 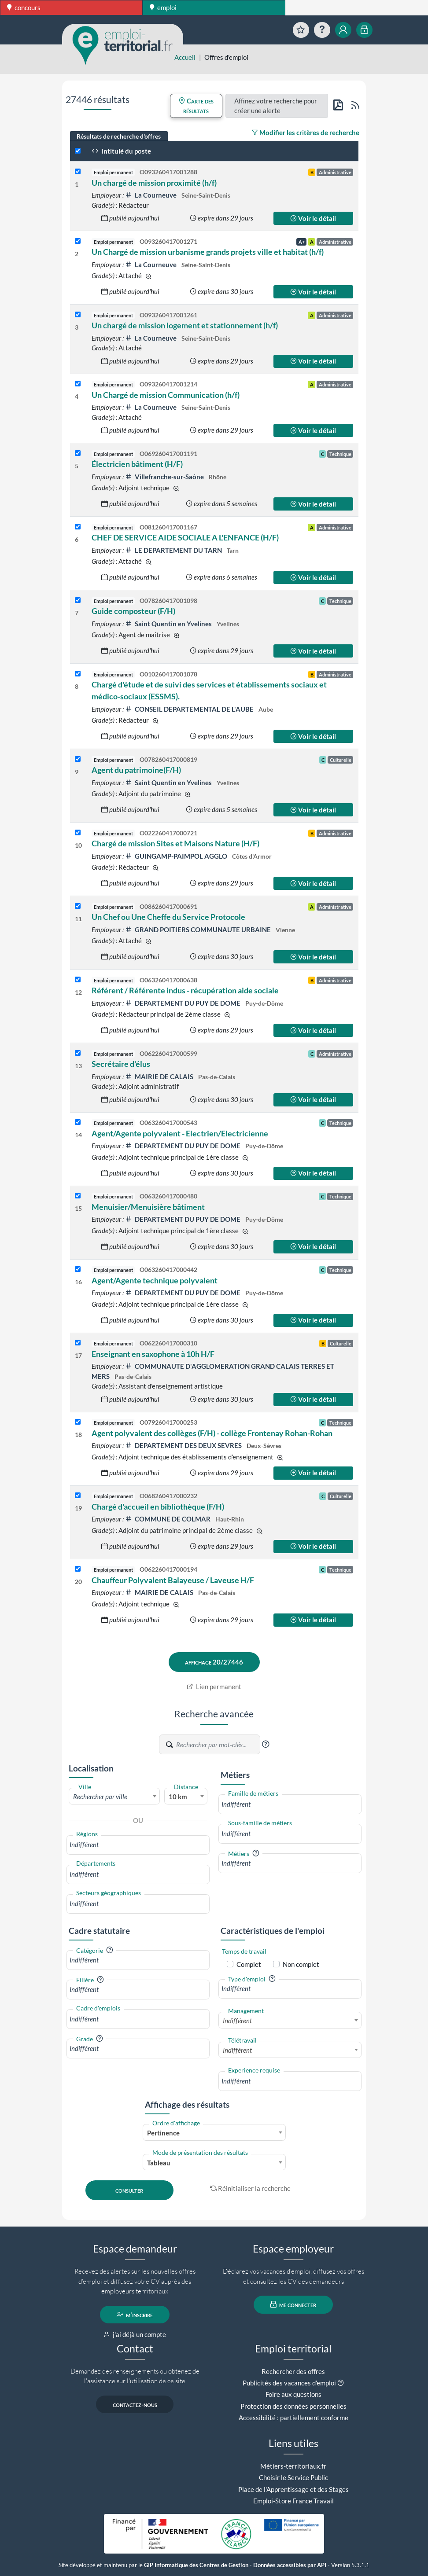 What do you see at coordinates (196, 106) in the screenshot?
I see `Carte des résultats` at bounding box center [196, 106].